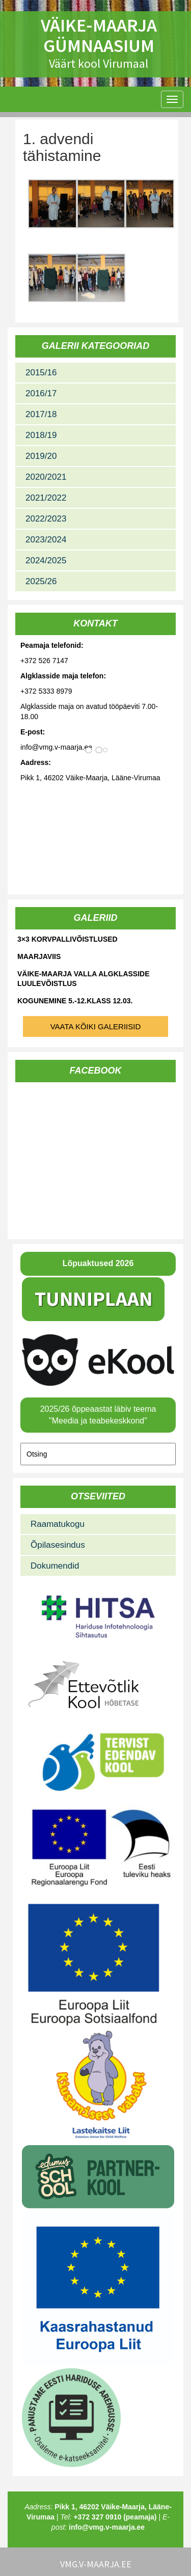  Describe the element at coordinates (95, 2564) in the screenshot. I see `vmg.v-maarja.ee` at that location.